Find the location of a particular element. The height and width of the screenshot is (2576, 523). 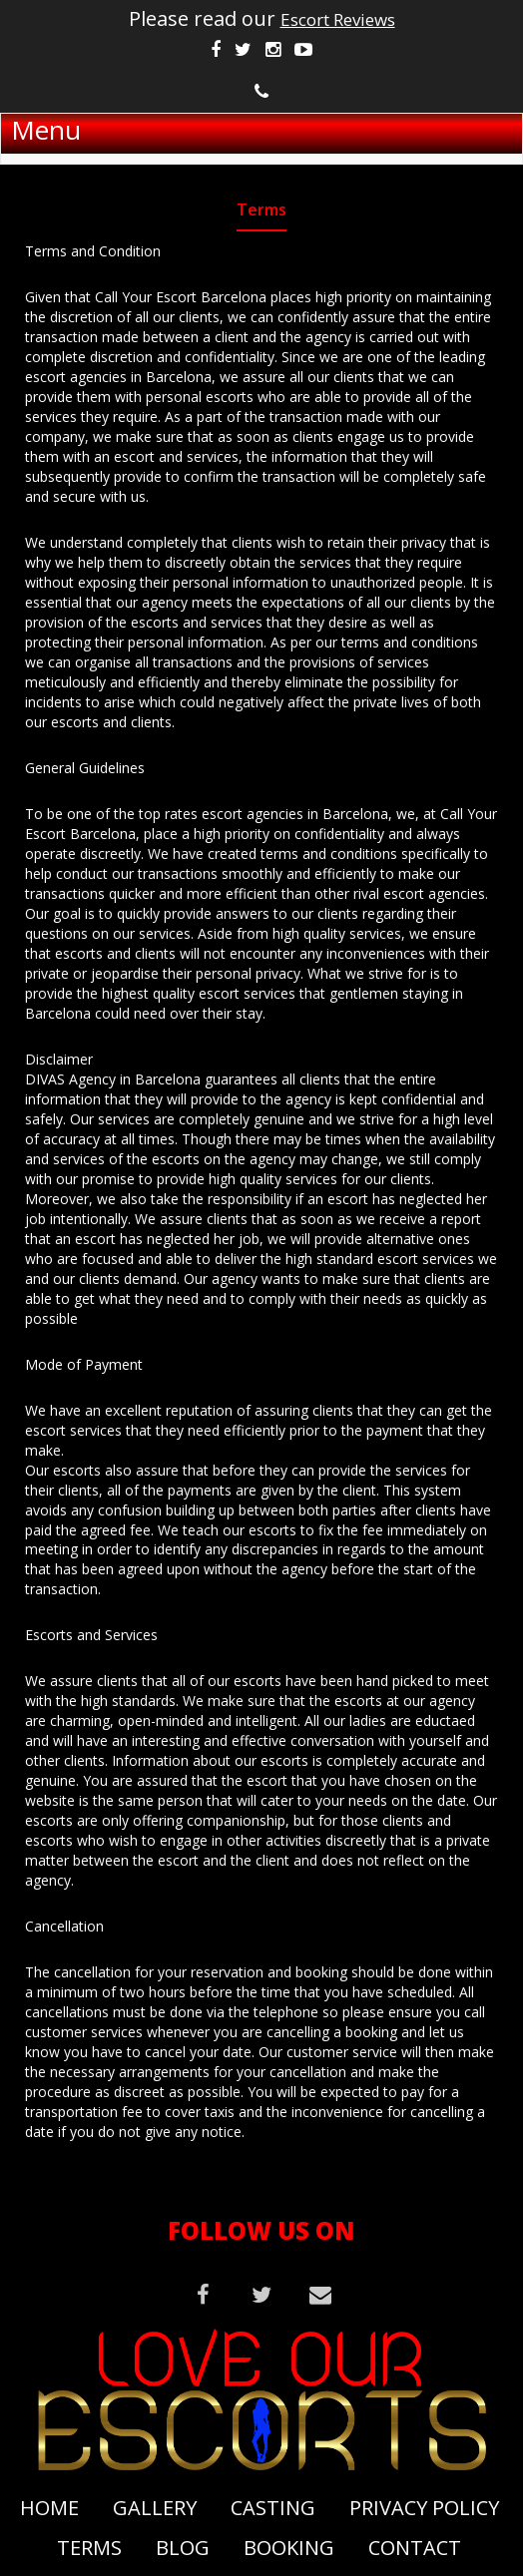

Contact is located at coordinates (414, 2547).